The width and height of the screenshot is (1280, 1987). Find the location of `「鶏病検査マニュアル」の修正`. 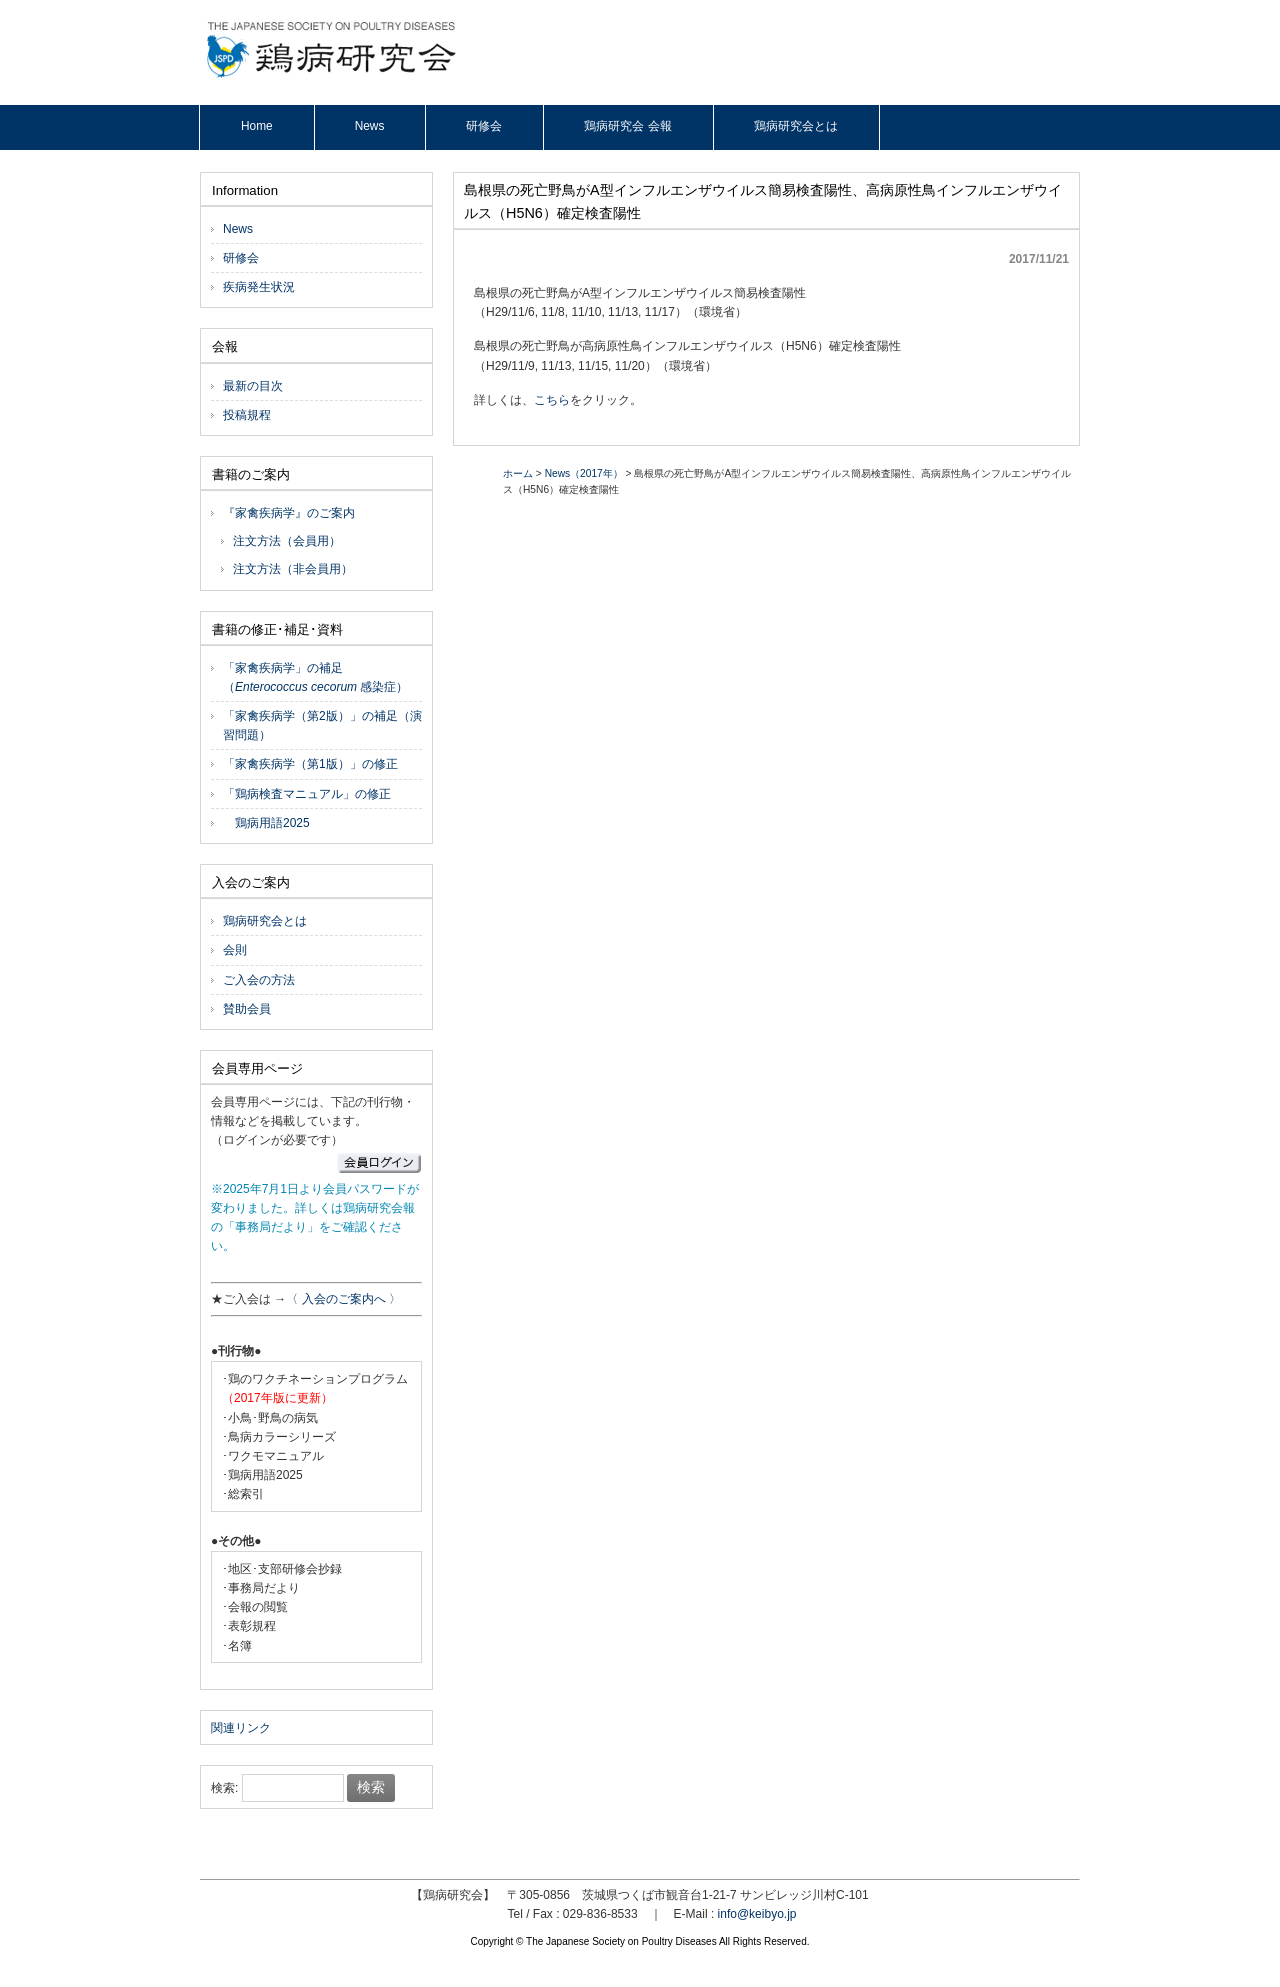

「鶏病検査マニュアル」の修正 is located at coordinates (307, 794).